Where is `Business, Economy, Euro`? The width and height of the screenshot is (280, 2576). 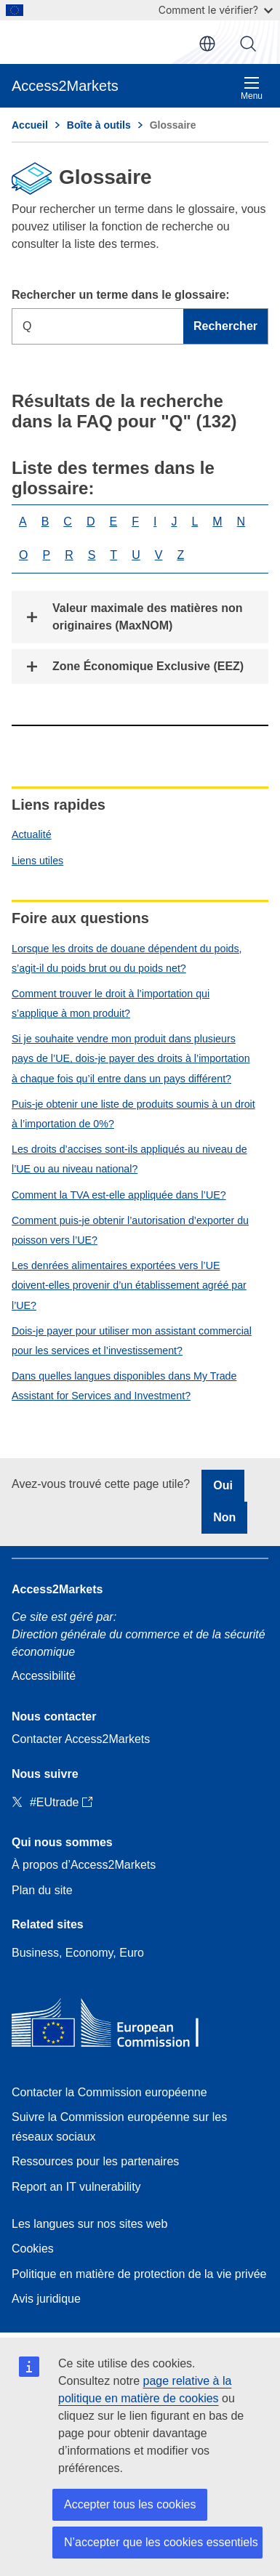 Business, Economy, Euro is located at coordinates (78, 1953).